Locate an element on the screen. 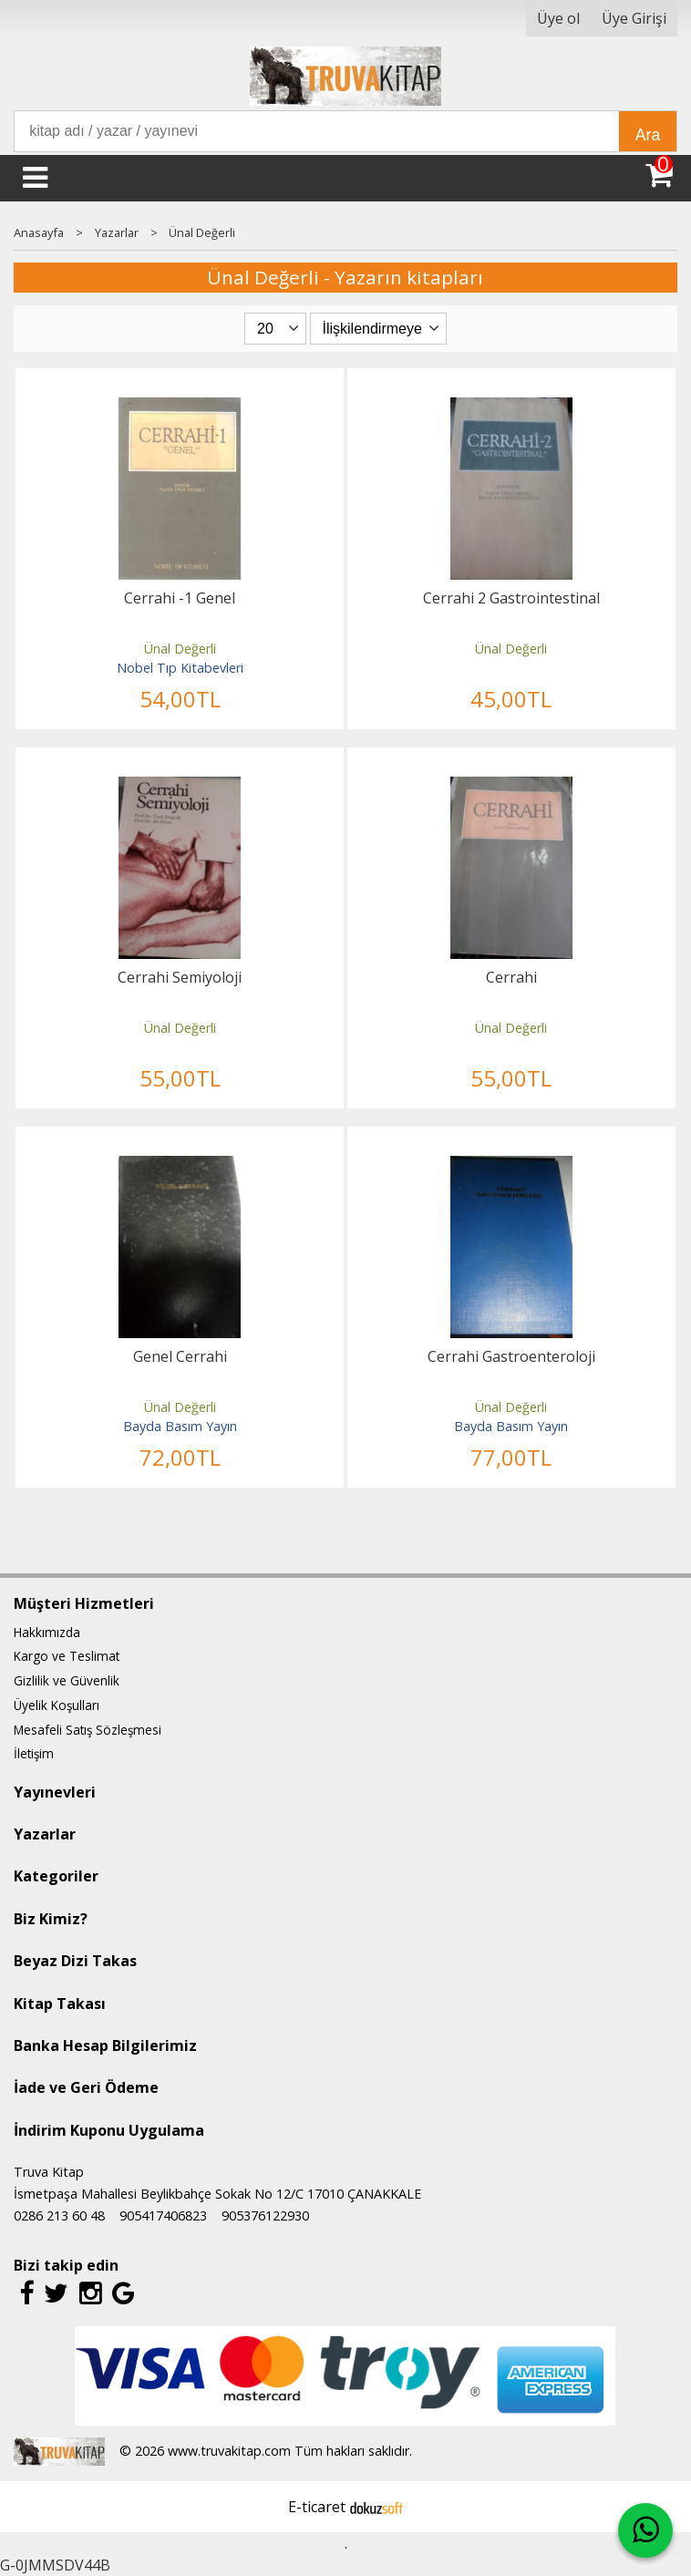 This screenshot has height=2576, width=691. 905417406823 is located at coordinates (163, 2215).